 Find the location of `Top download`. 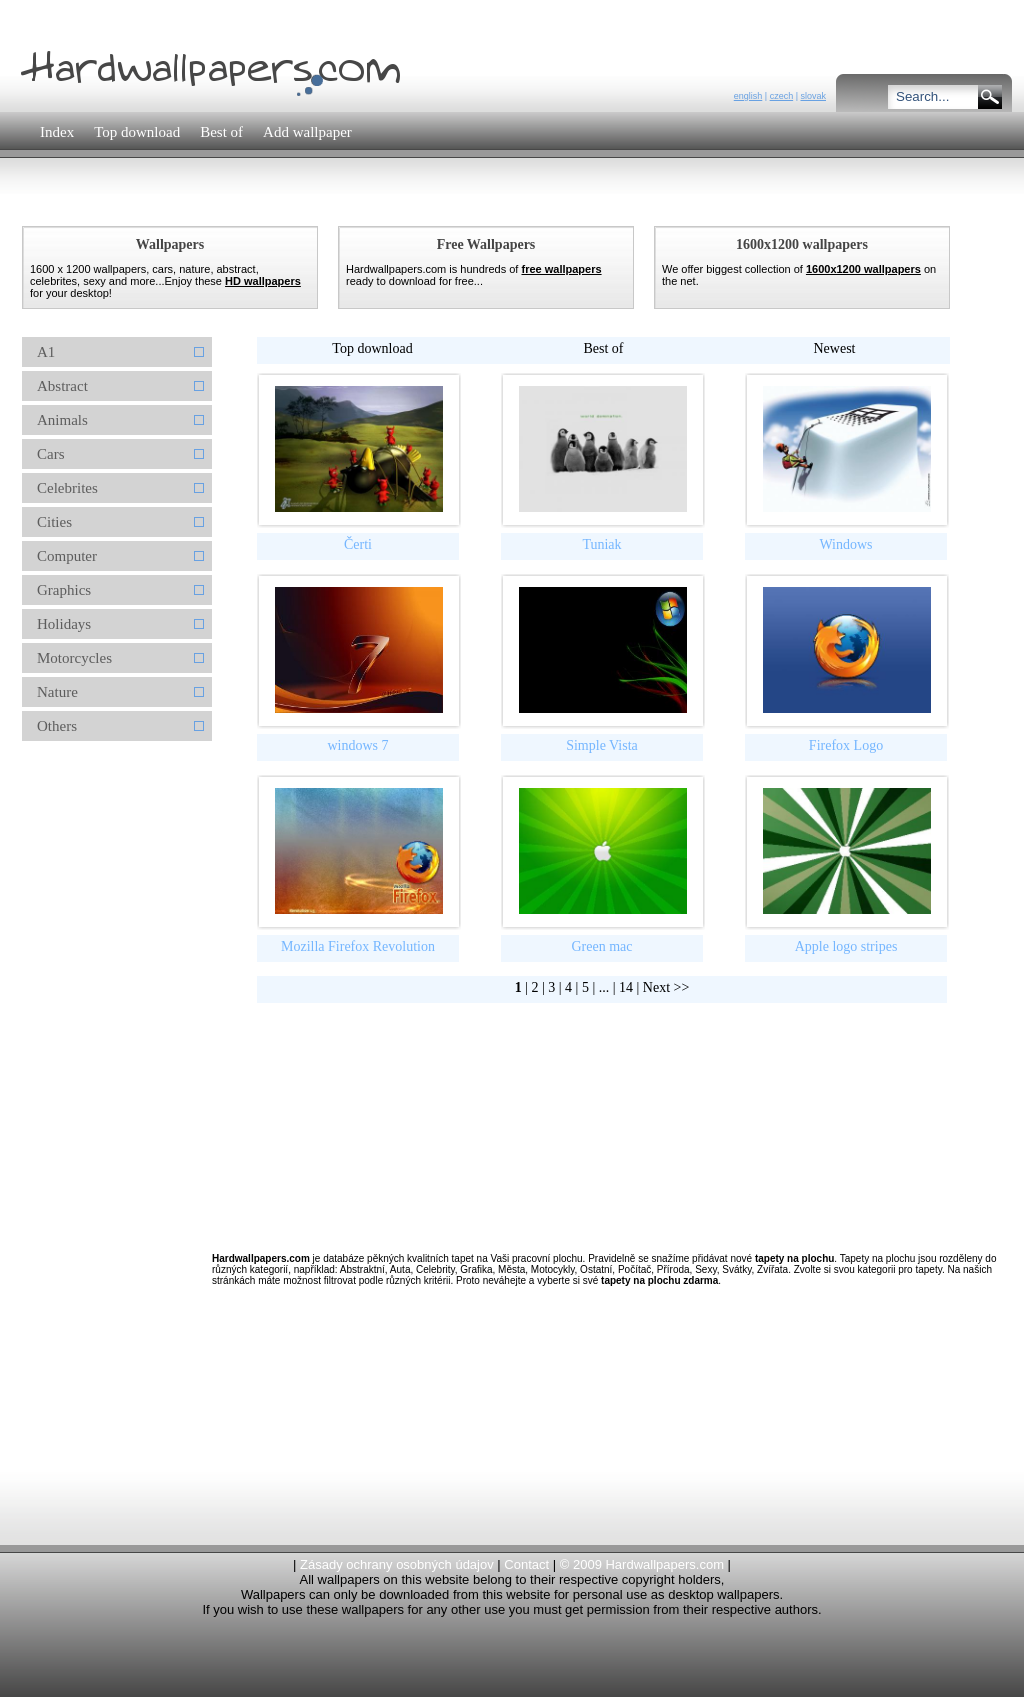

Top download is located at coordinates (372, 348).